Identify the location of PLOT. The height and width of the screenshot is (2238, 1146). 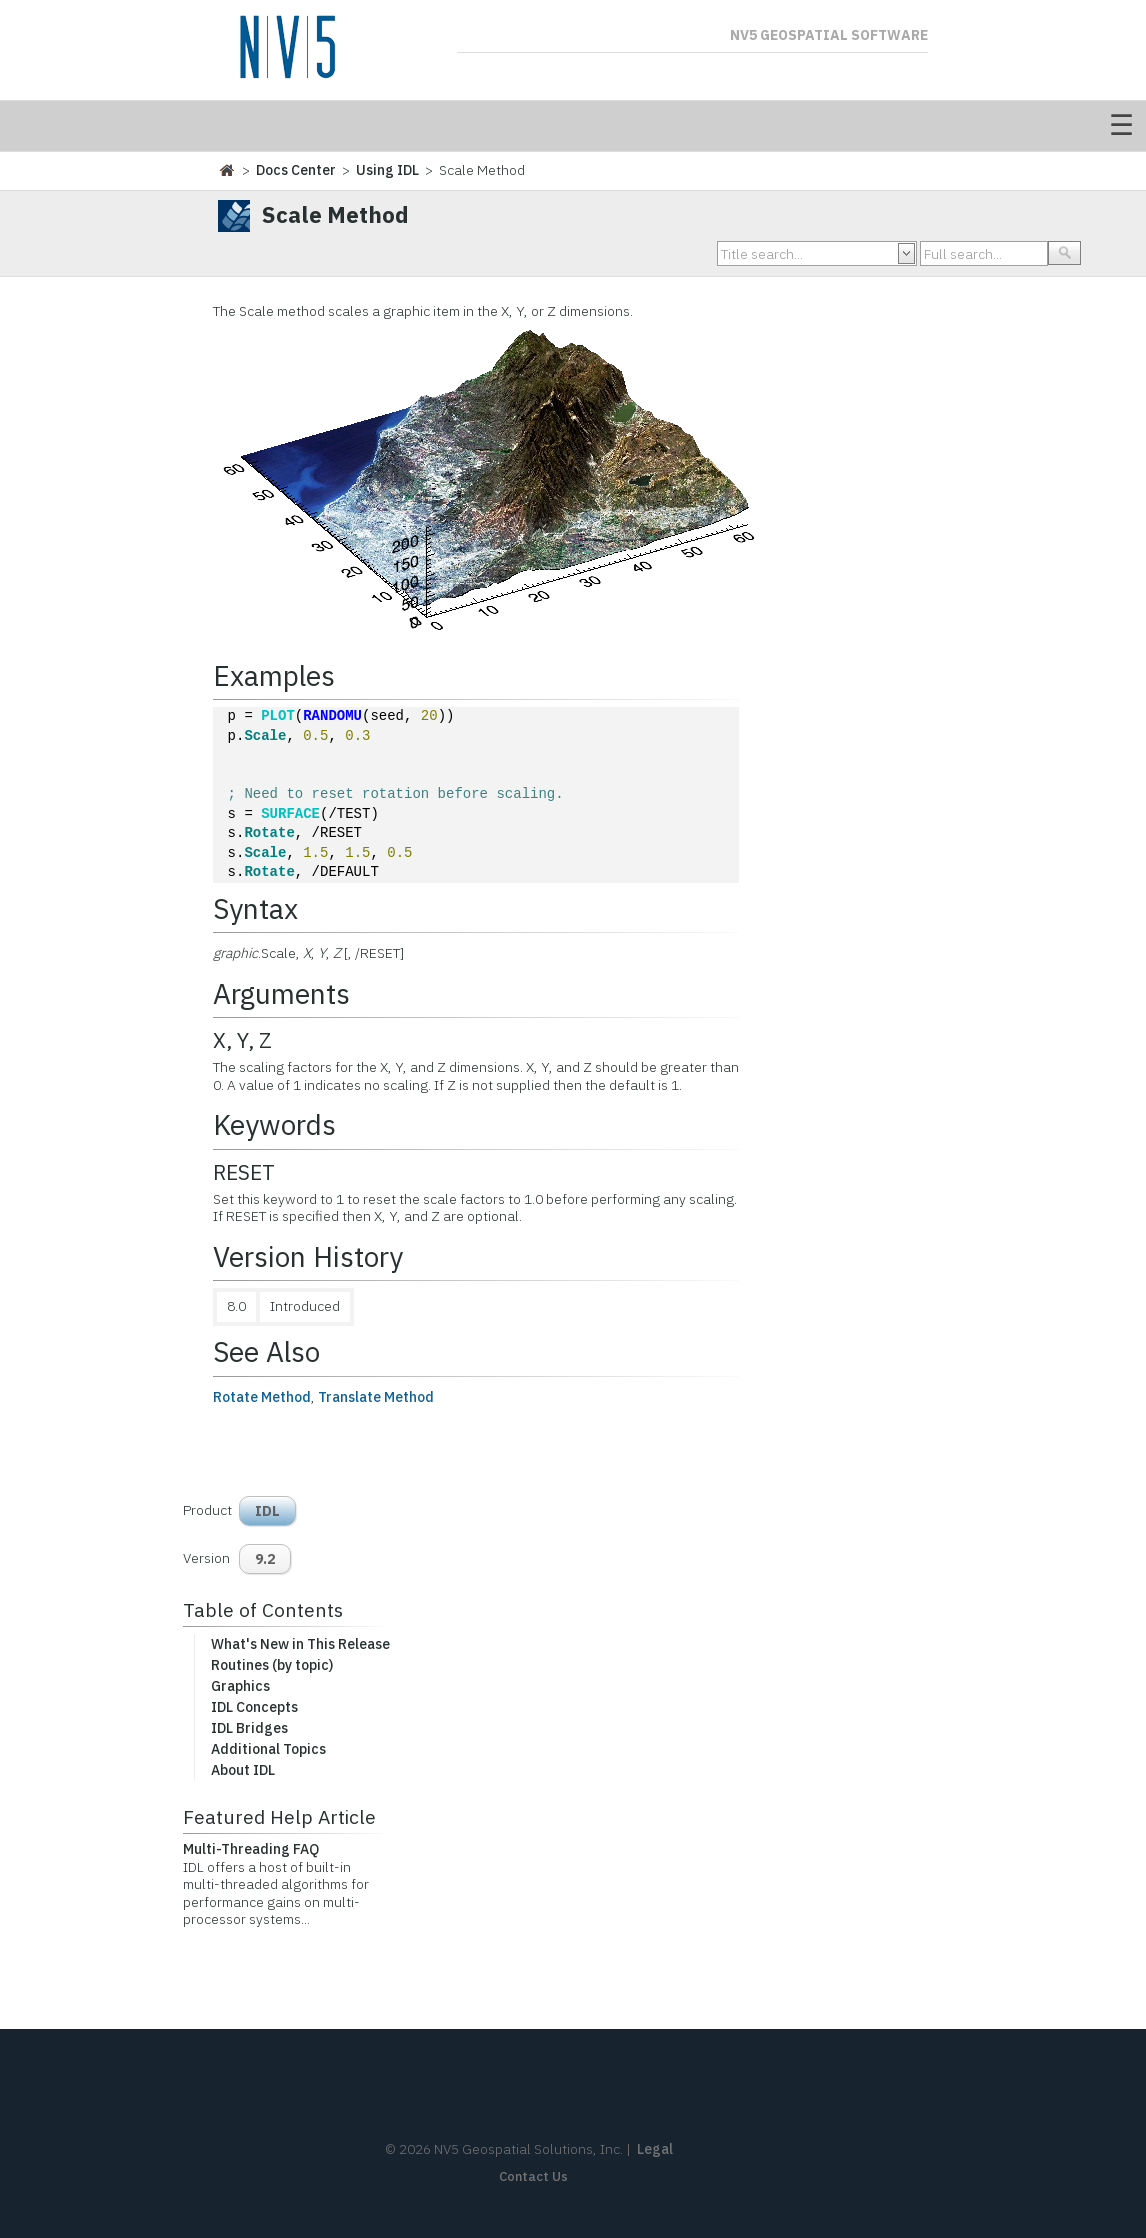
(278, 716).